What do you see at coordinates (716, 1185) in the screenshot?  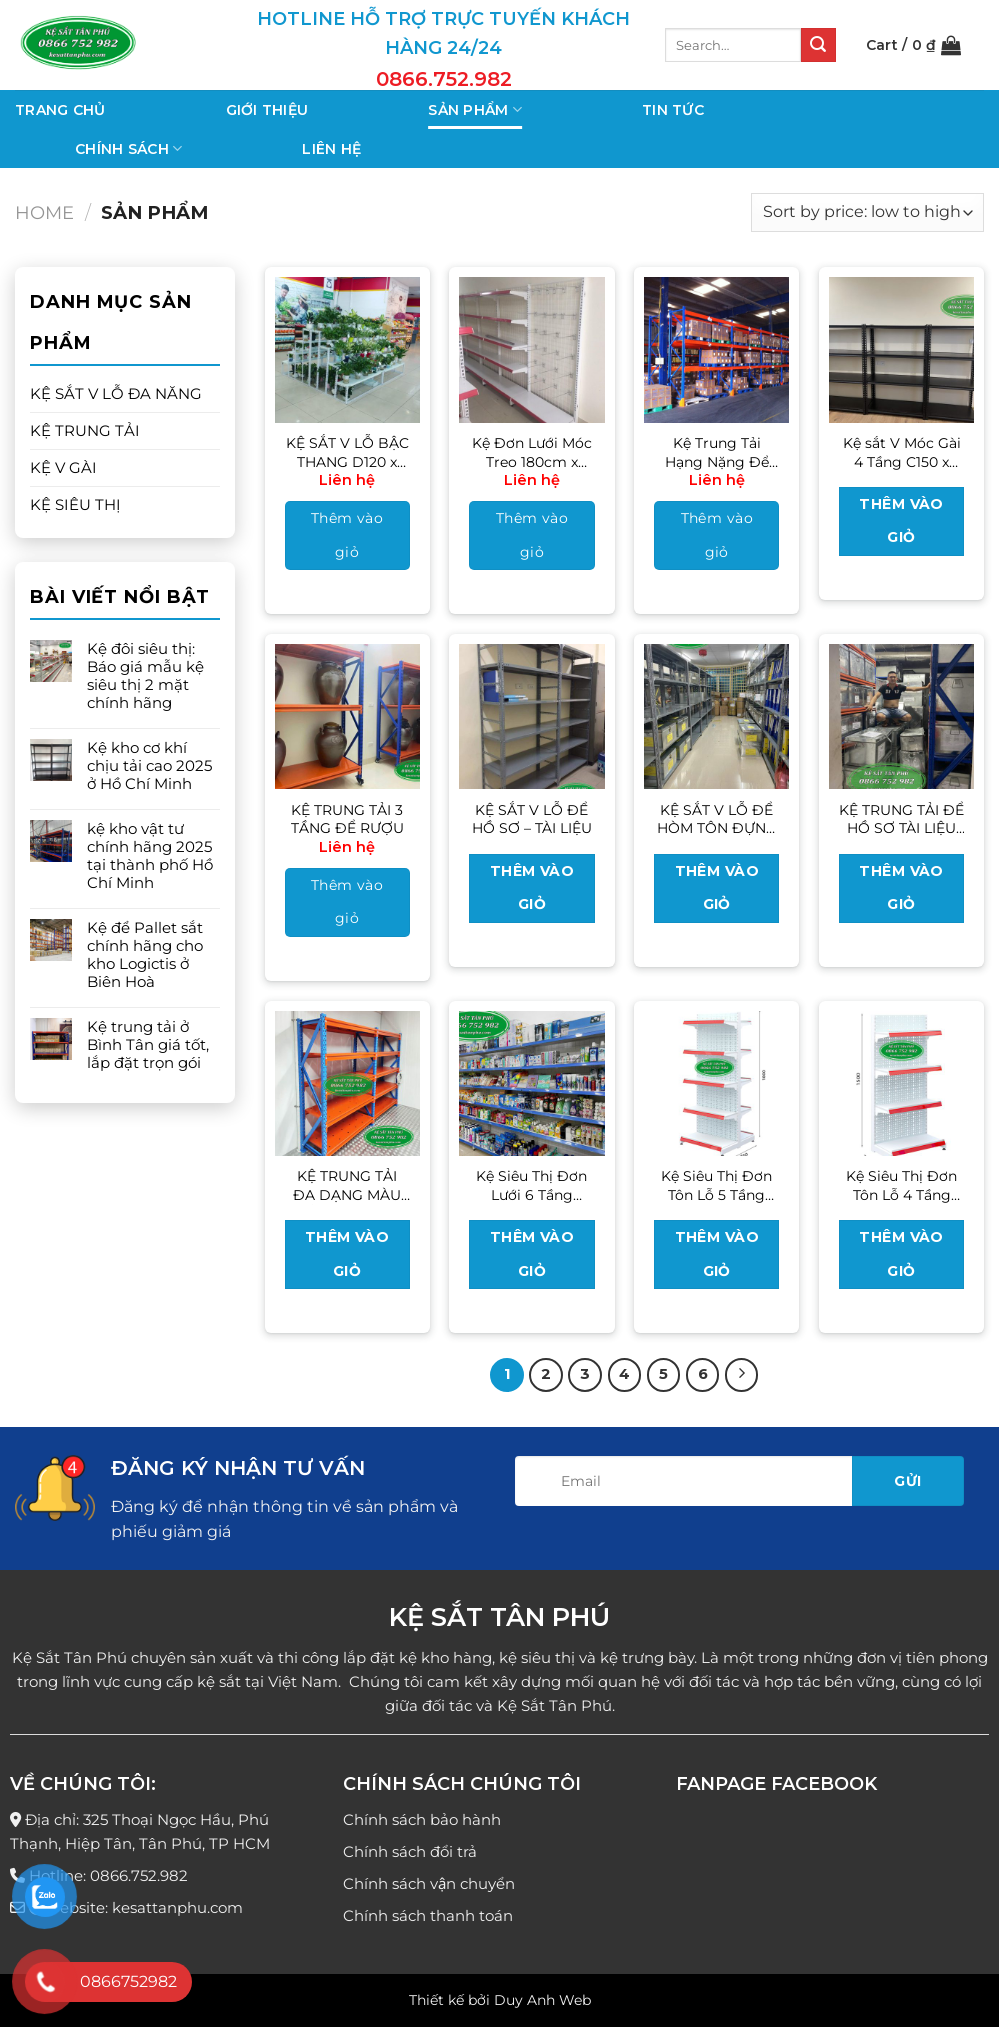 I see `Kệ Siêu Thị Đơn Tôn Lỗ 5 Tầng 180cm x 70cm` at bounding box center [716, 1185].